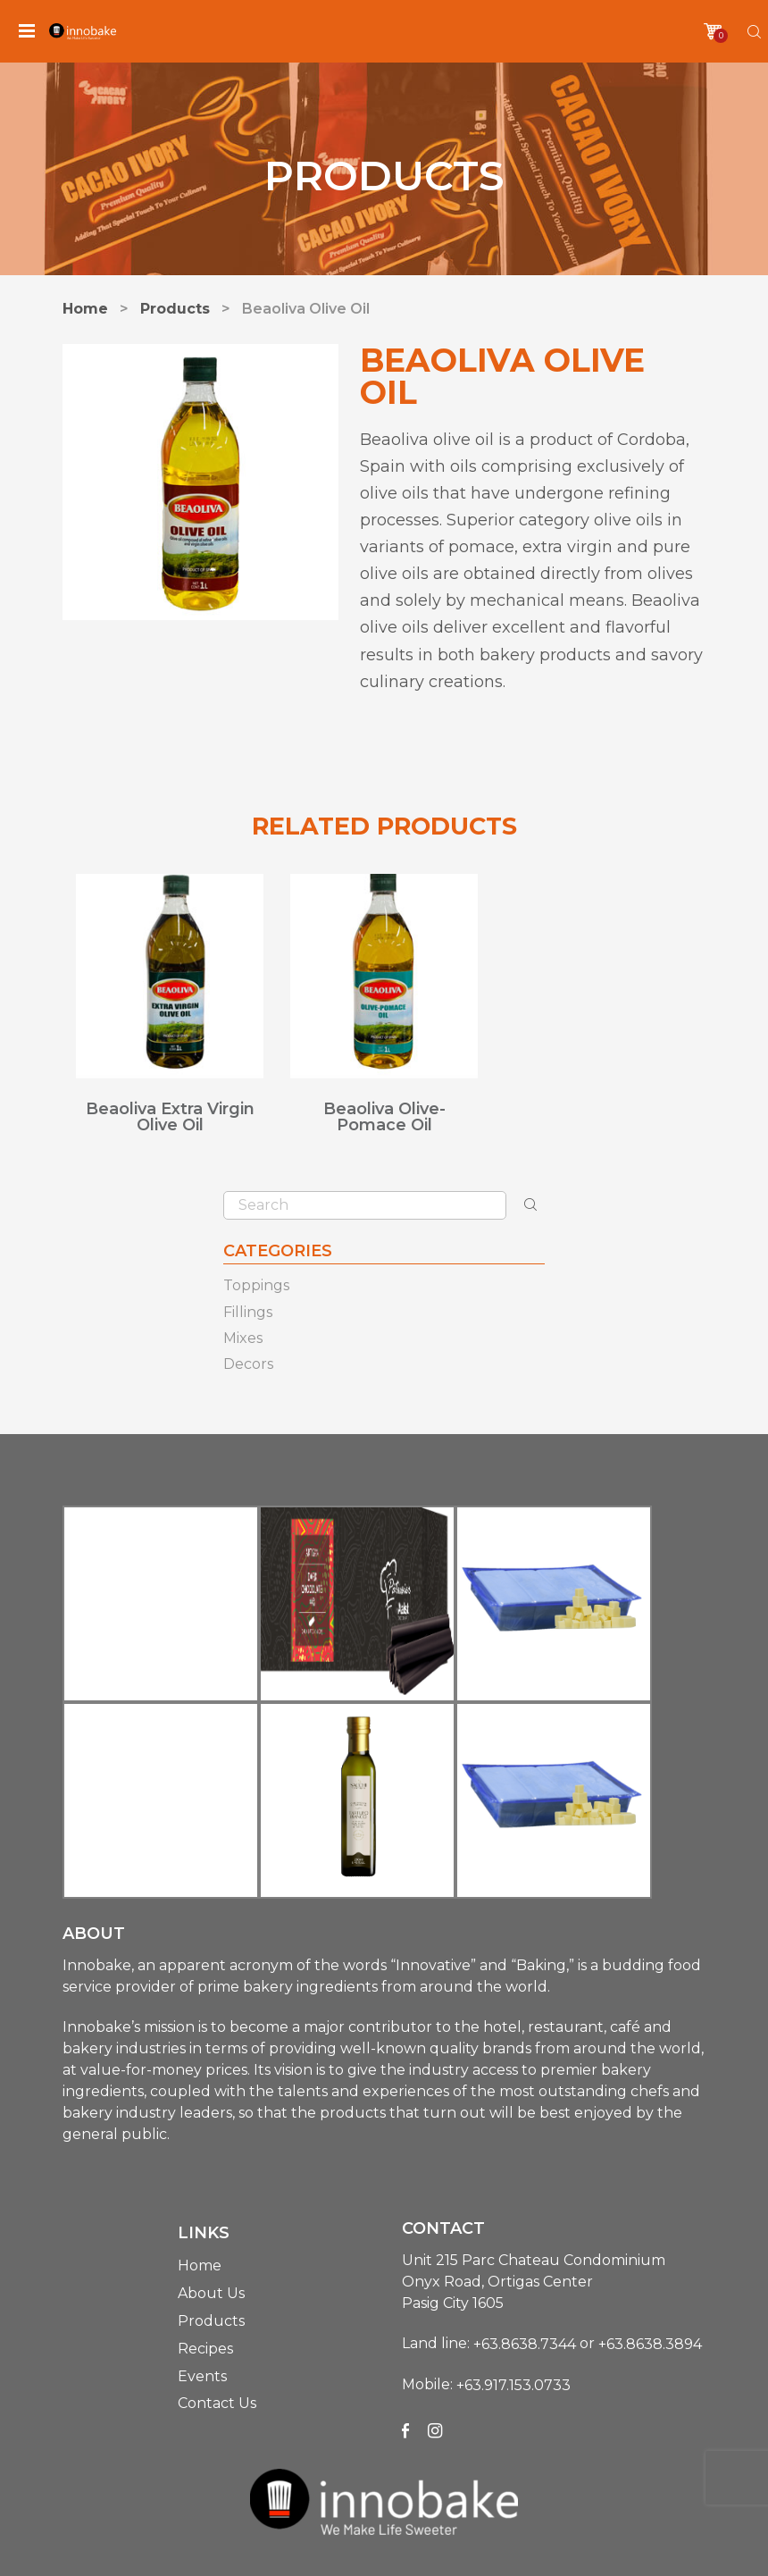 This screenshot has height=2576, width=768. I want to click on +63.917.153.0733, so click(513, 2385).